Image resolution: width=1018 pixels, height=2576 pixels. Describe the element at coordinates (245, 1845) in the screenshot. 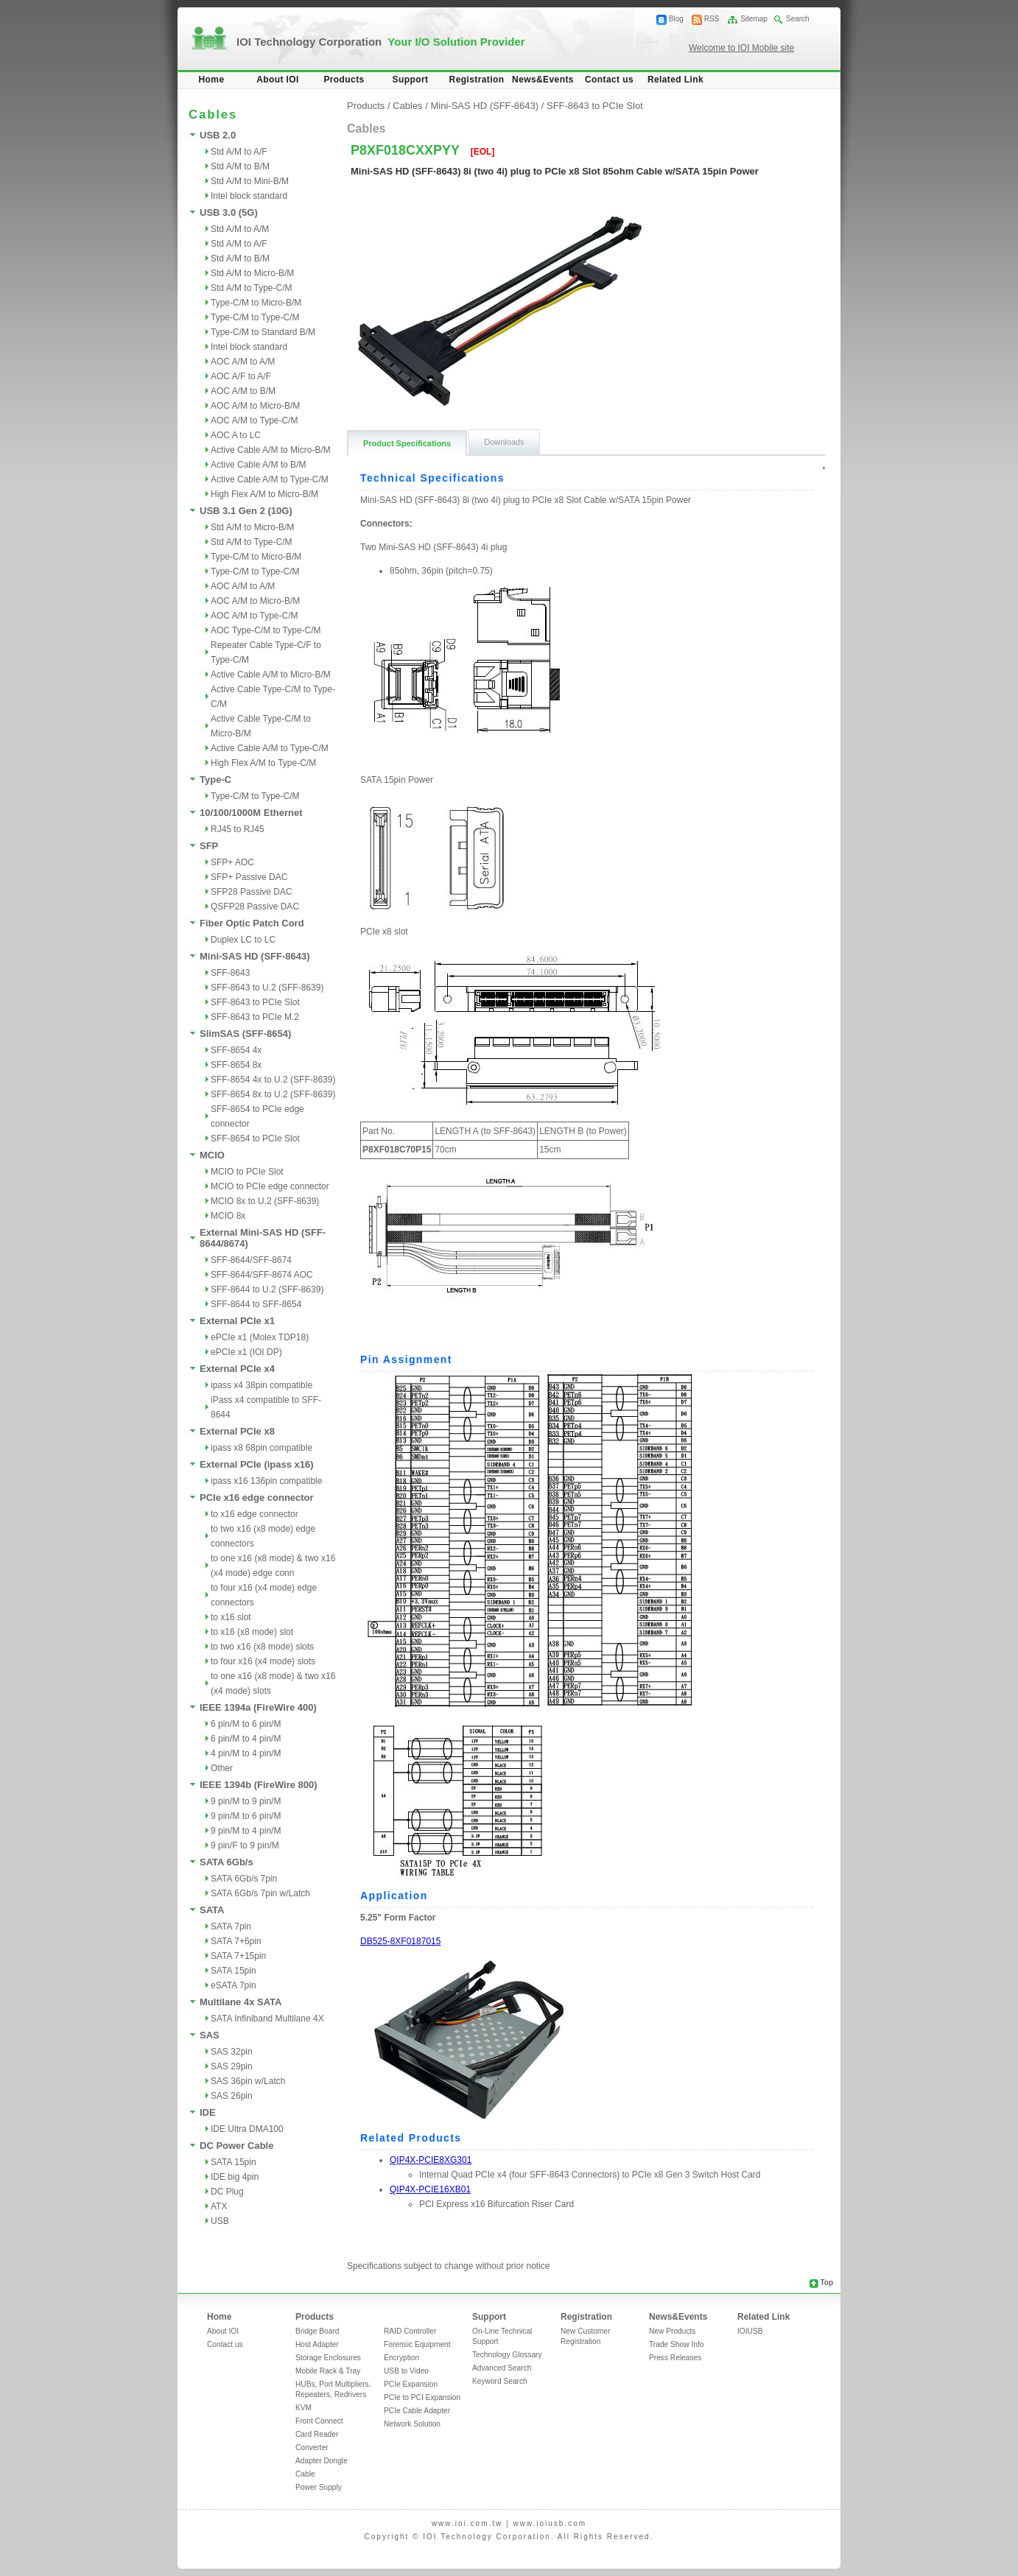

I see `9 pin/F to 9 pin/M` at that location.